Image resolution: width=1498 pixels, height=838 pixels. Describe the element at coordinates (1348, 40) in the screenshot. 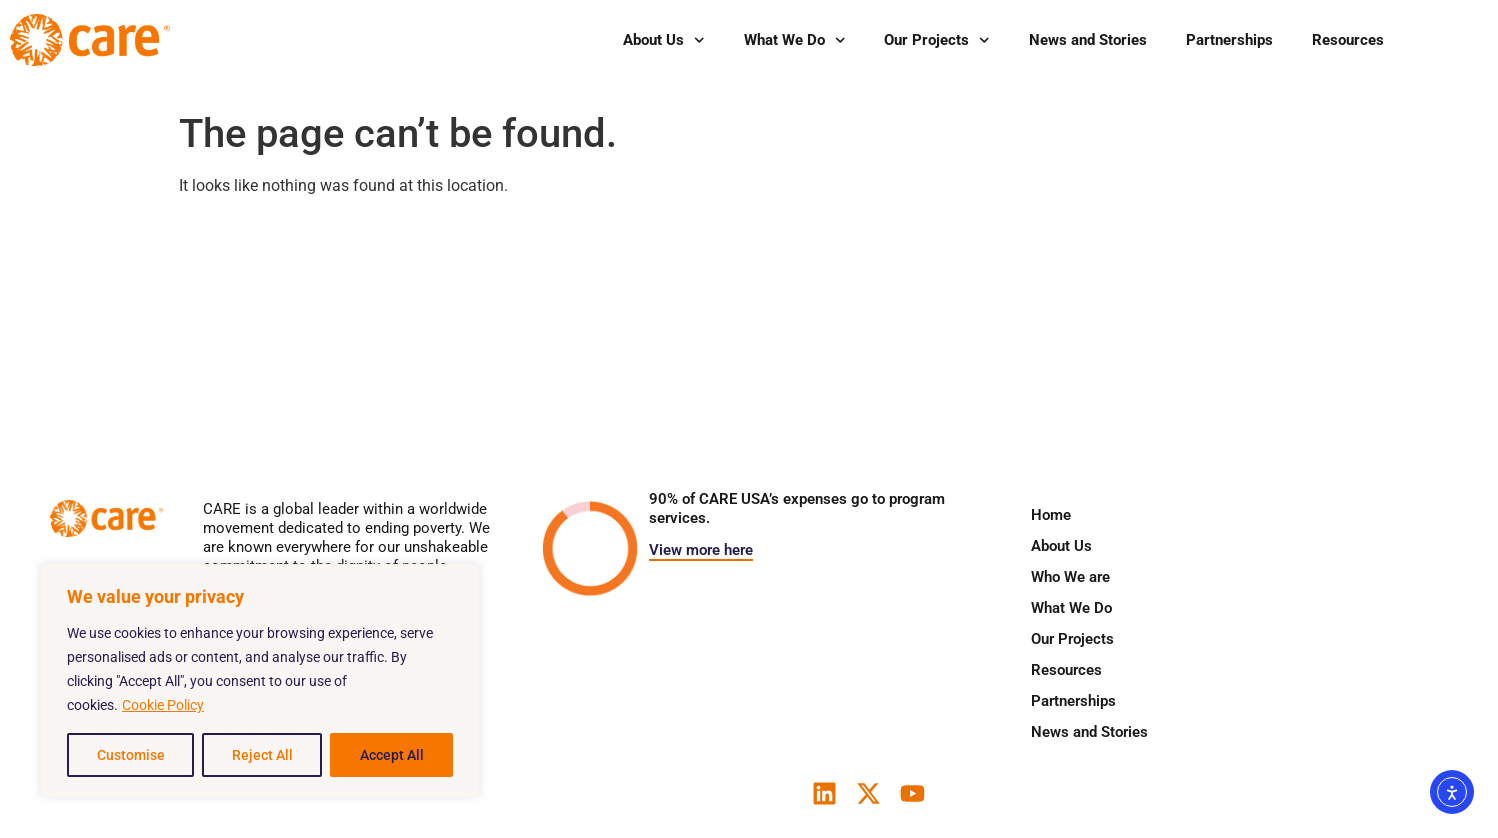

I see `Resources` at that location.